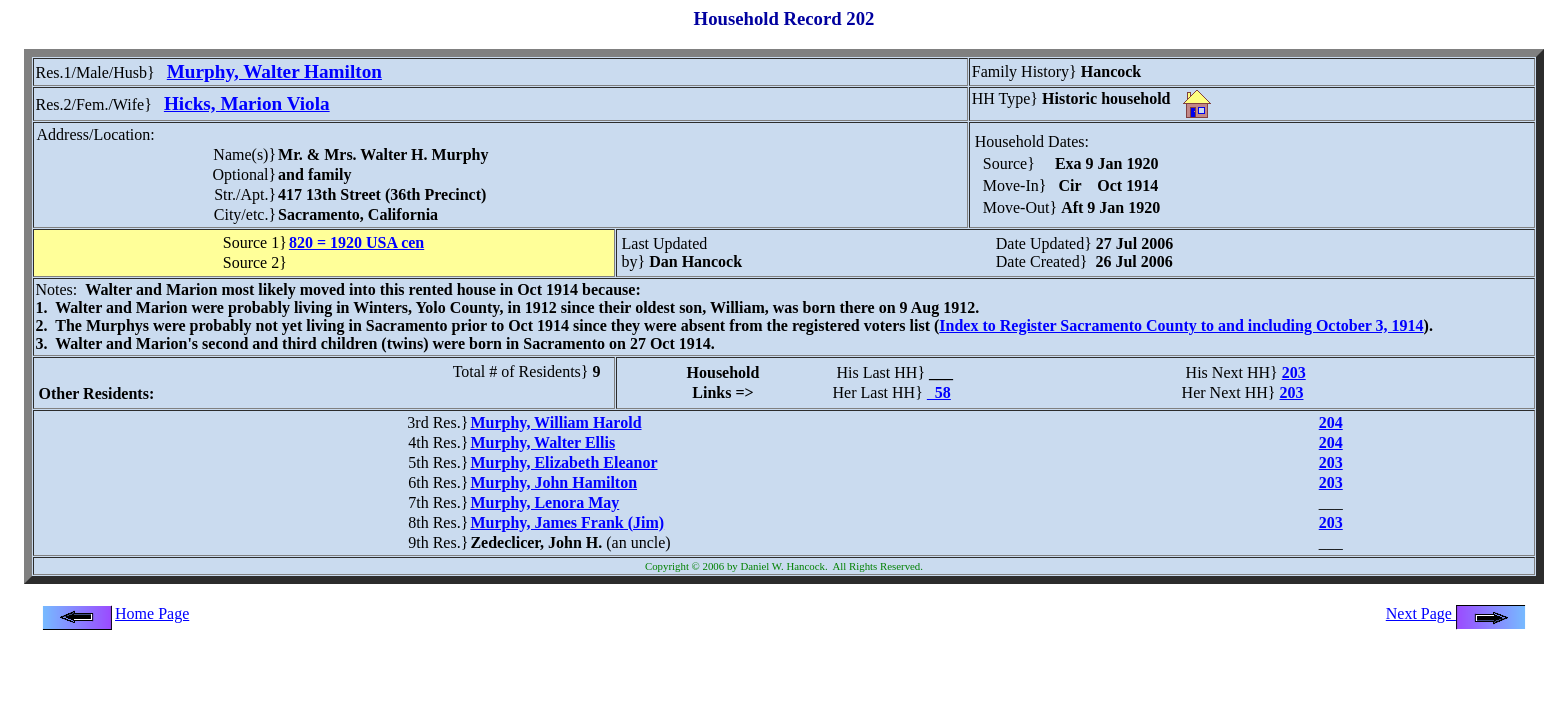 The width and height of the screenshot is (1568, 720). What do you see at coordinates (939, 392) in the screenshot?
I see `58` at bounding box center [939, 392].